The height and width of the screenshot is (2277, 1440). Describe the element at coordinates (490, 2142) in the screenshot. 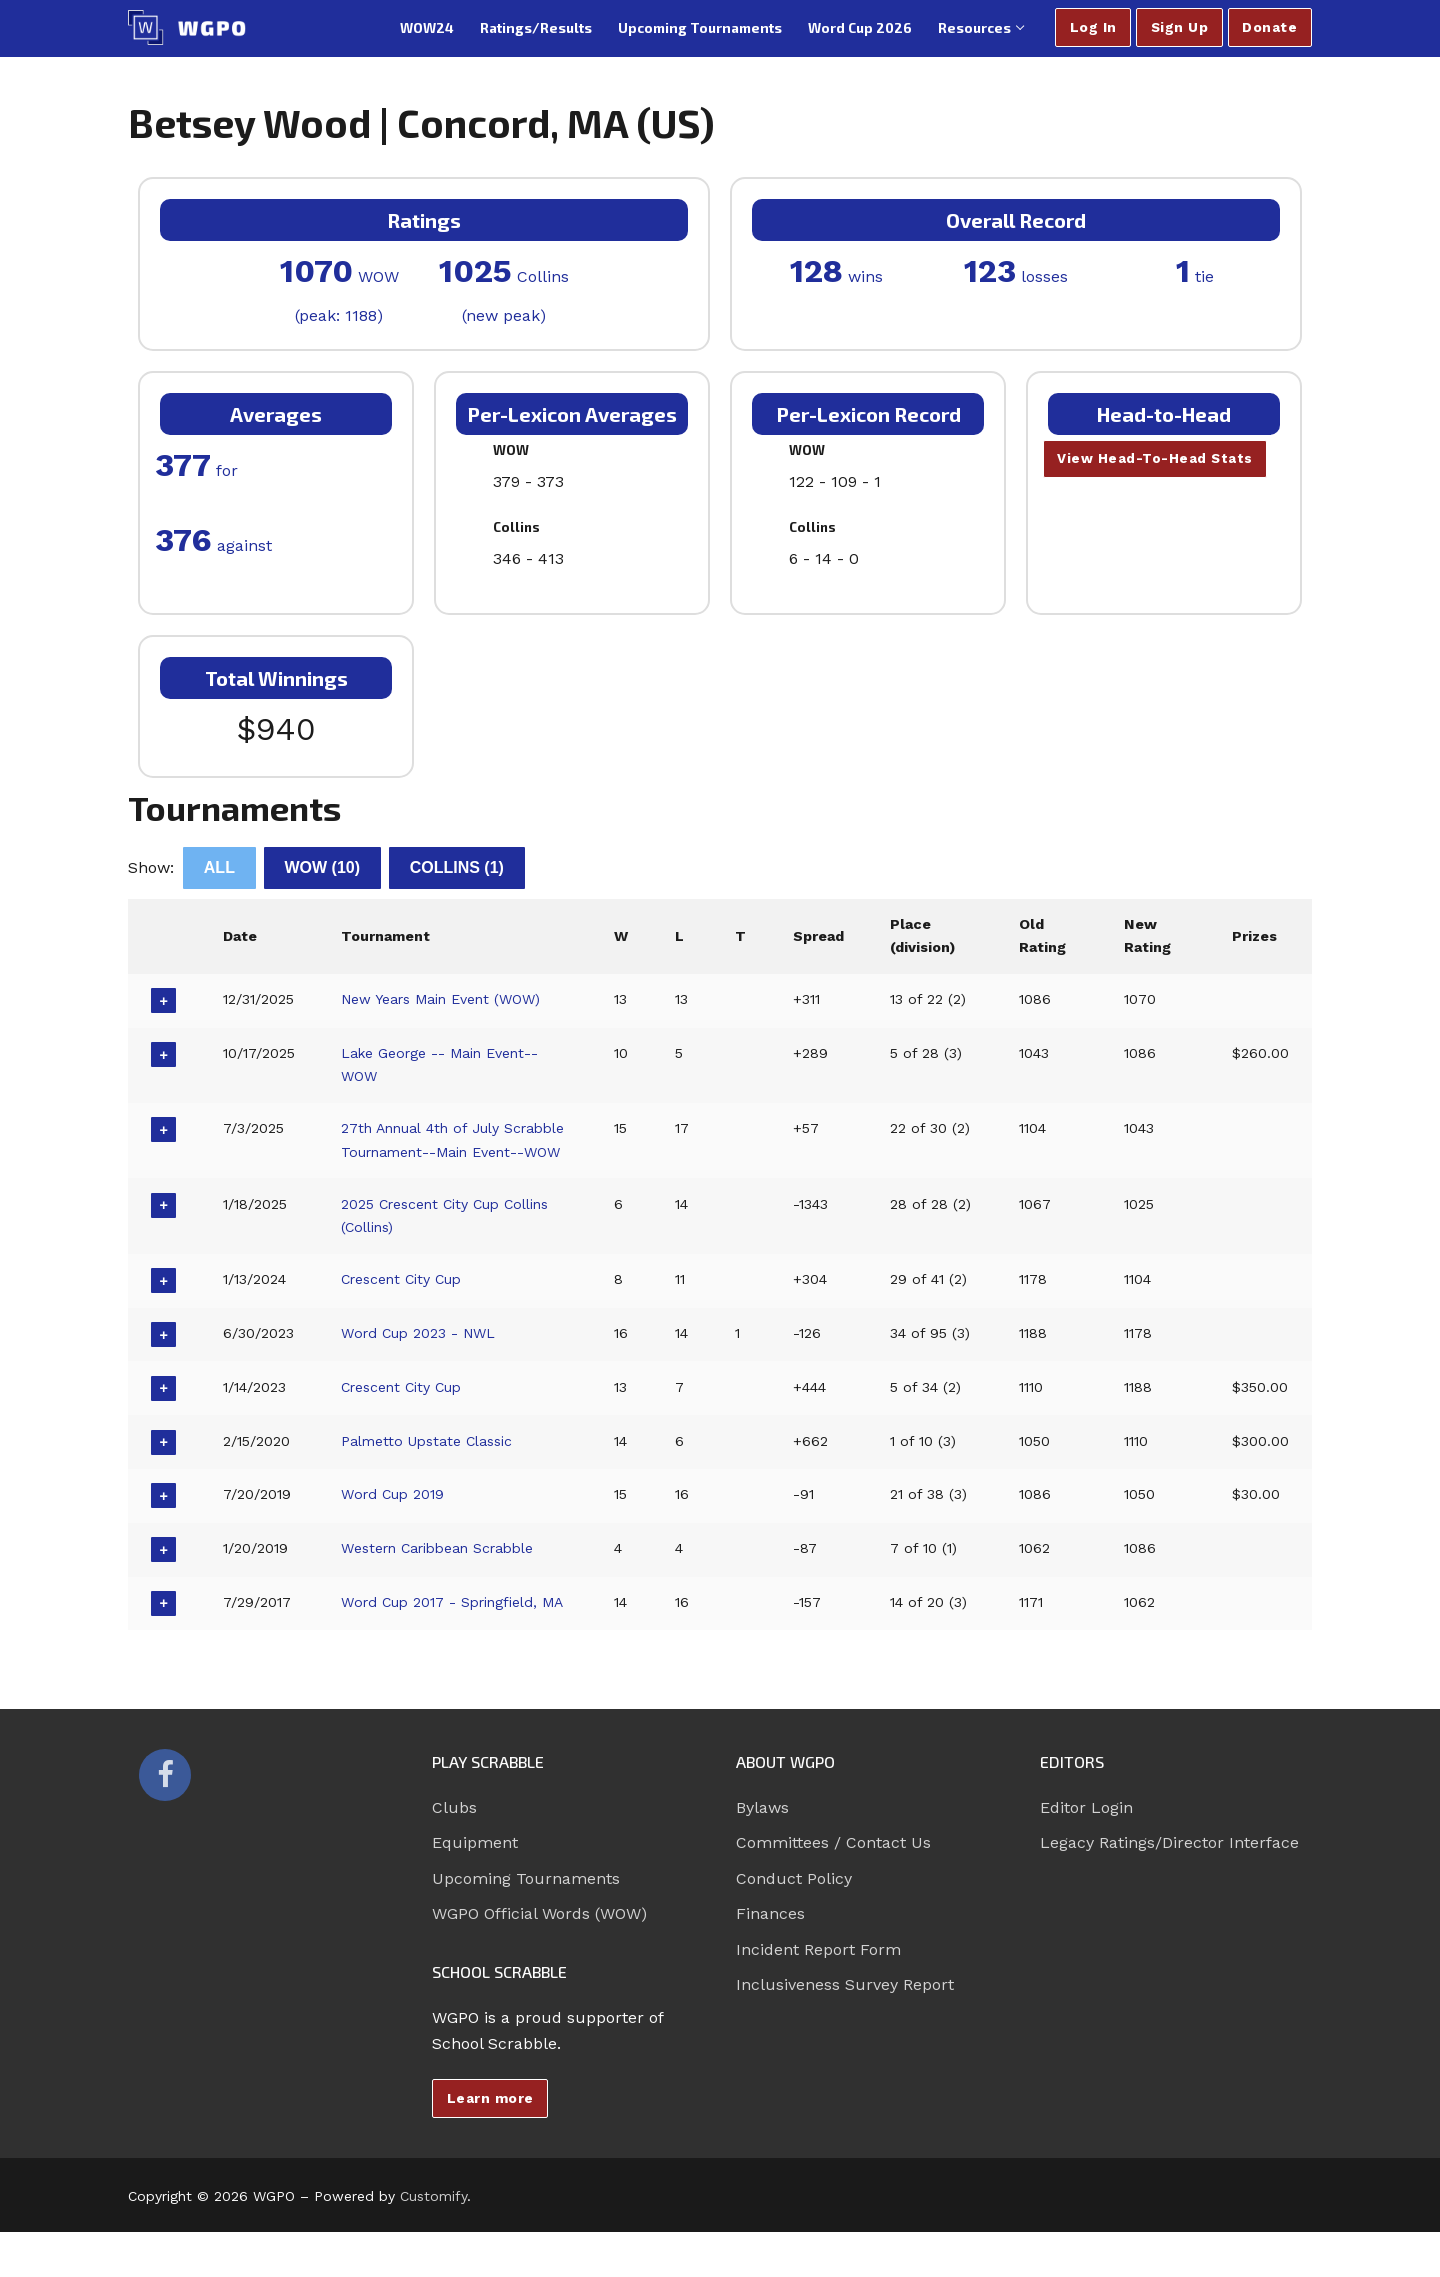

I see `Learn more` at that location.